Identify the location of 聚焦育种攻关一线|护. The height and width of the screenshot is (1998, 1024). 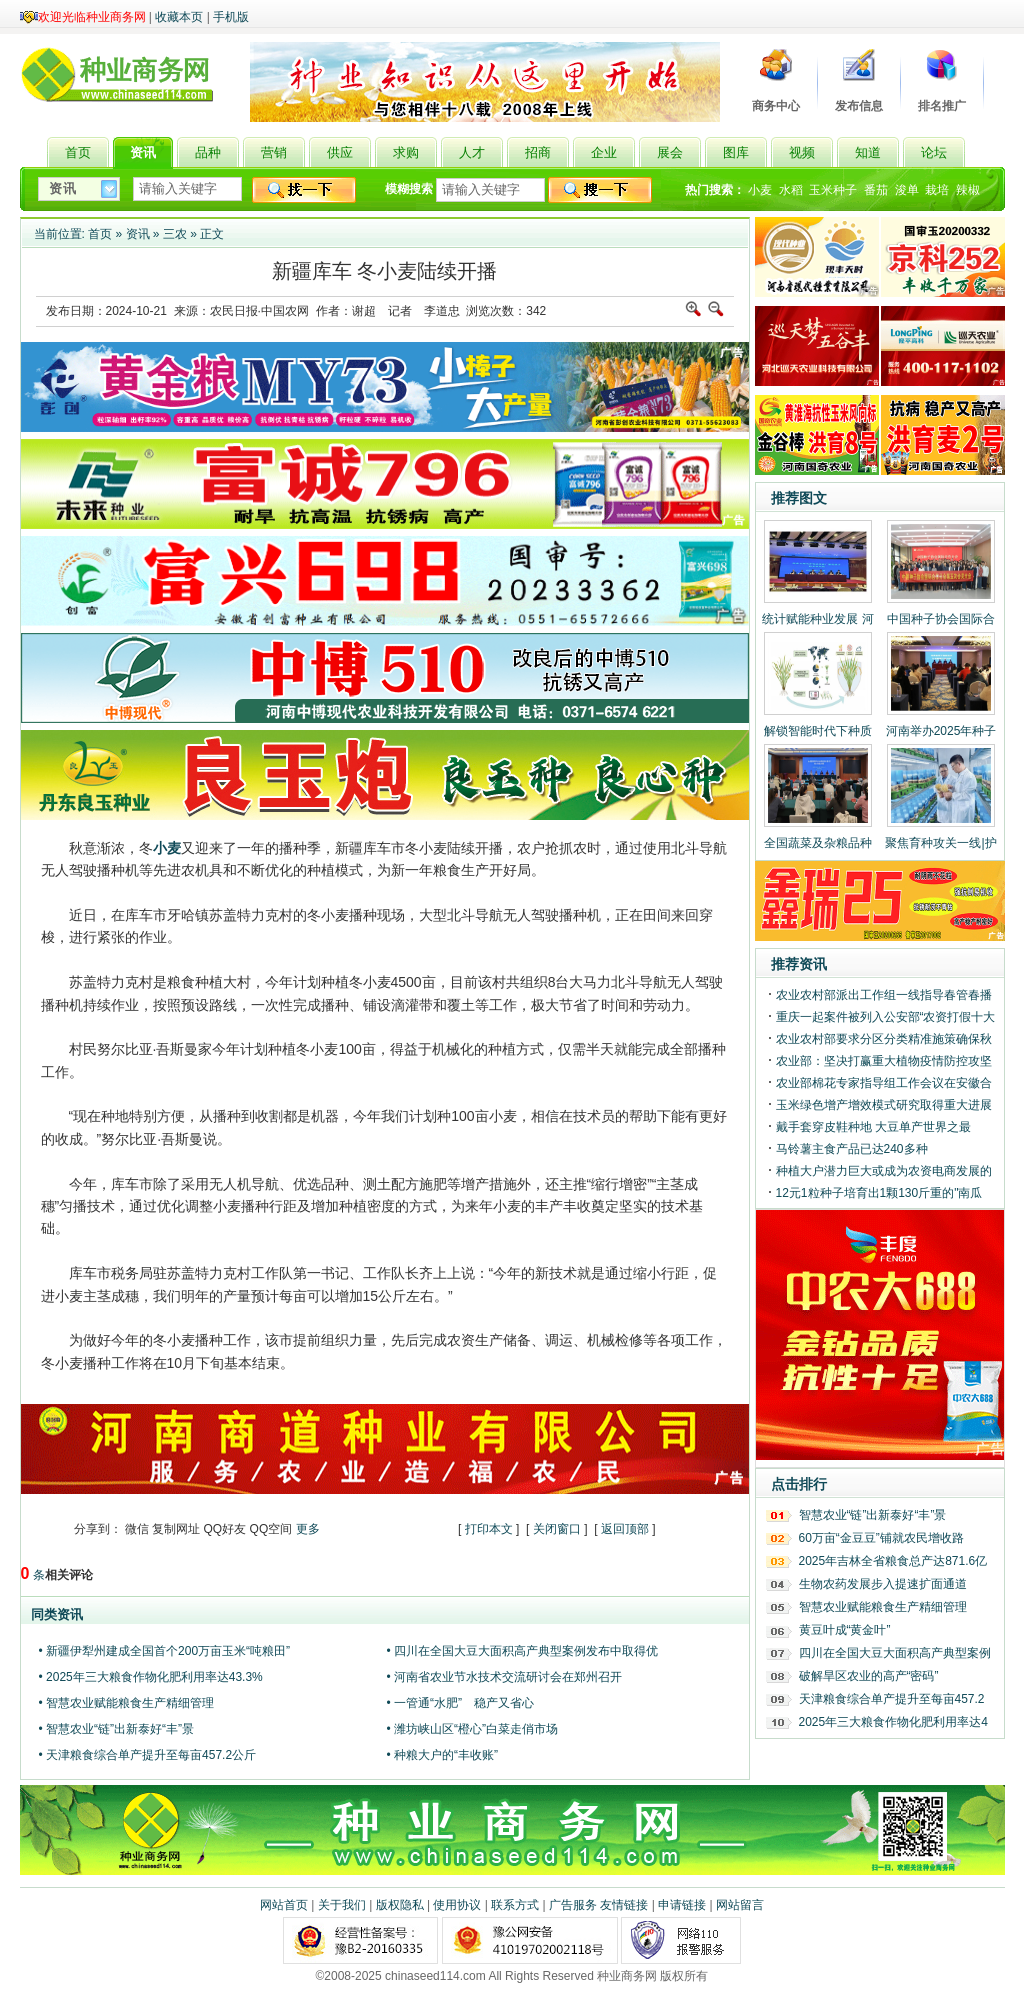
(940, 843).